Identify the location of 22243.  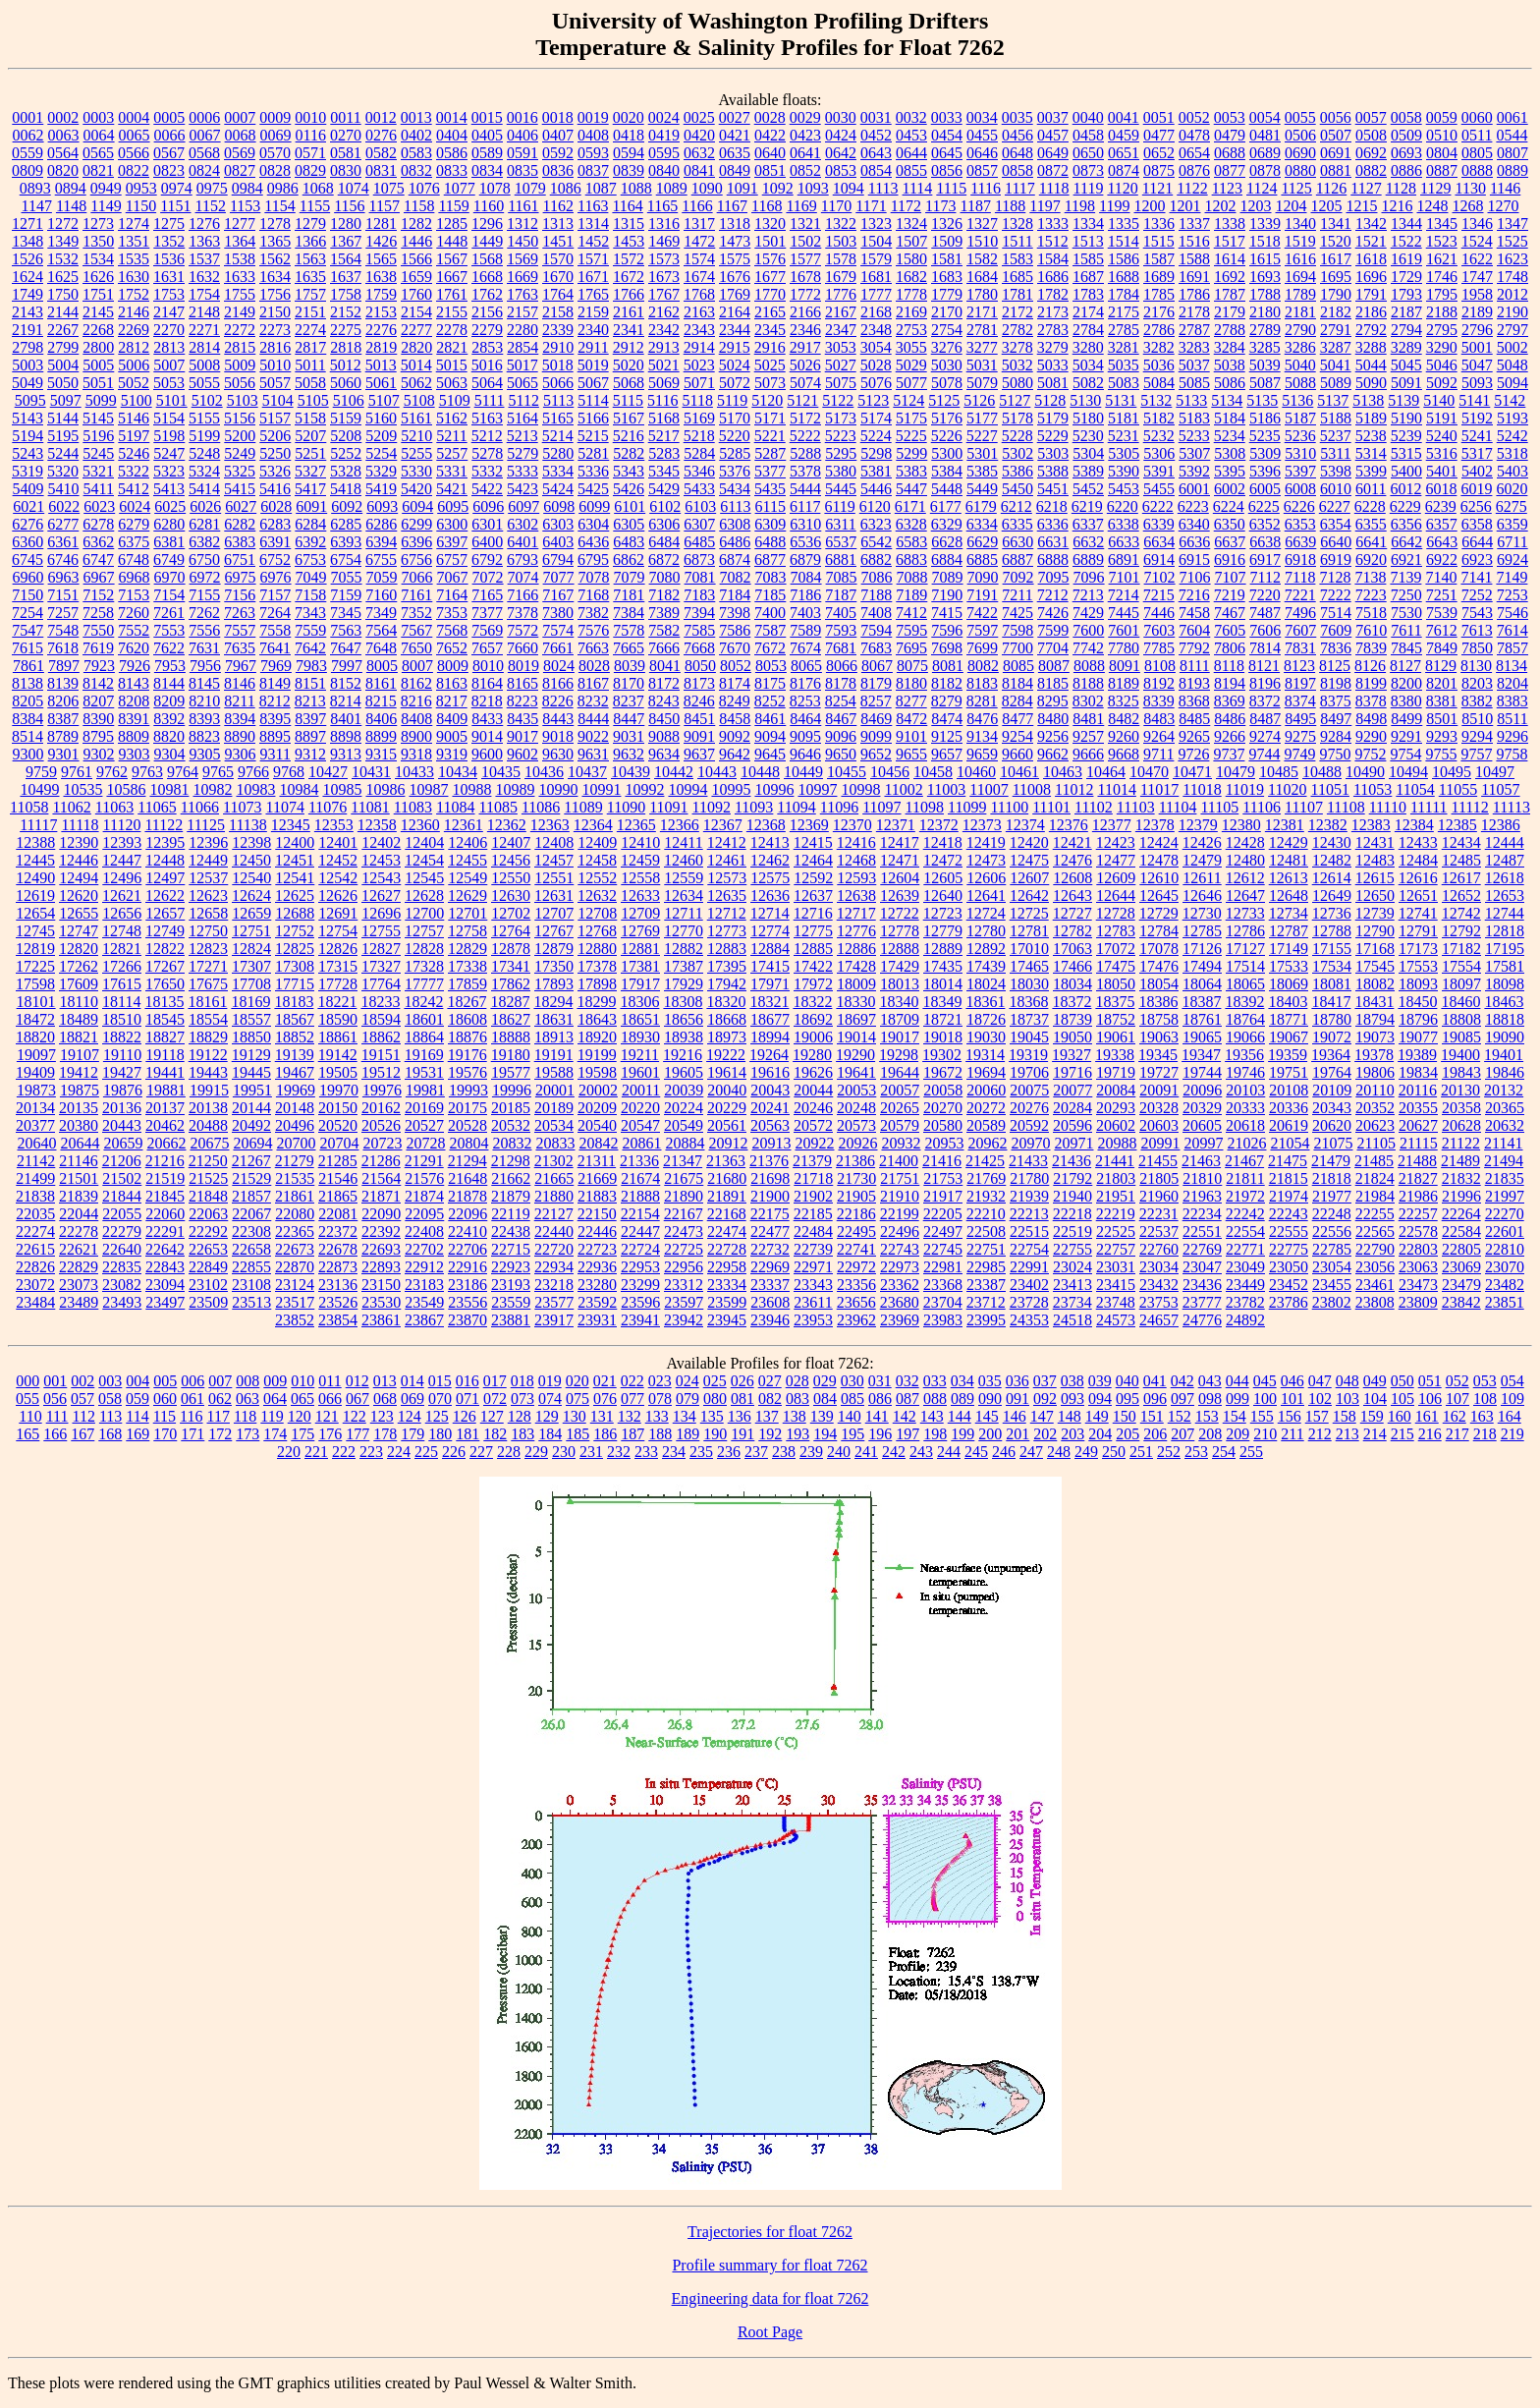
(1288, 1213).